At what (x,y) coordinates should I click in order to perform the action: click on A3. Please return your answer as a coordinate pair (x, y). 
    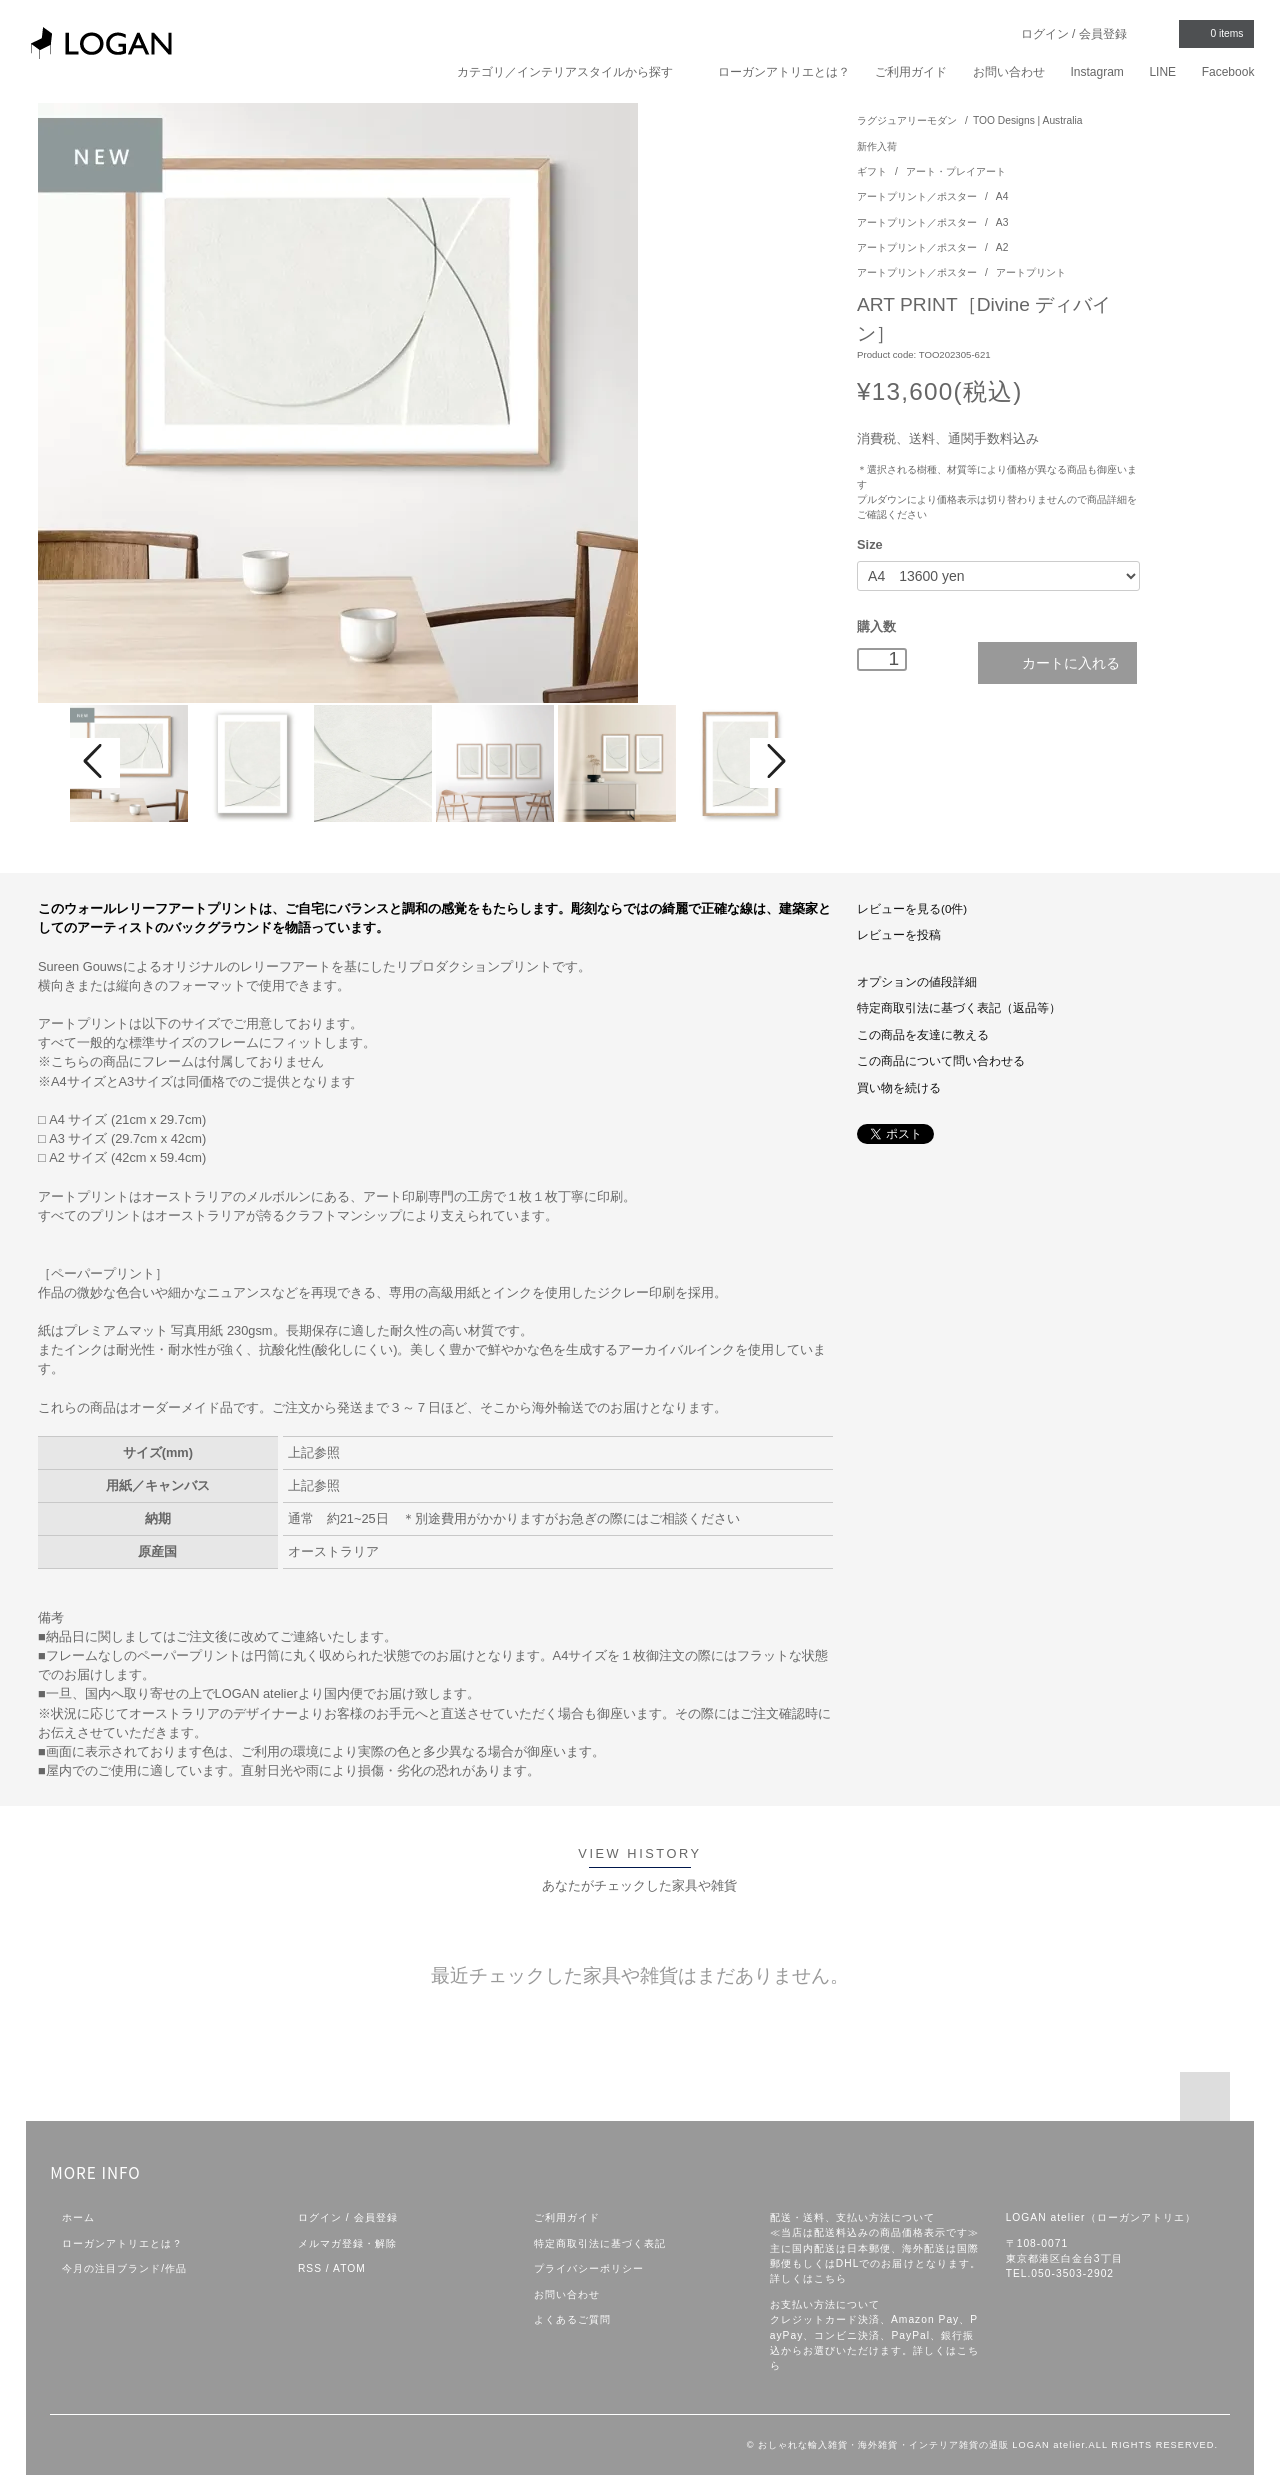
    Looking at the image, I should click on (1002, 222).